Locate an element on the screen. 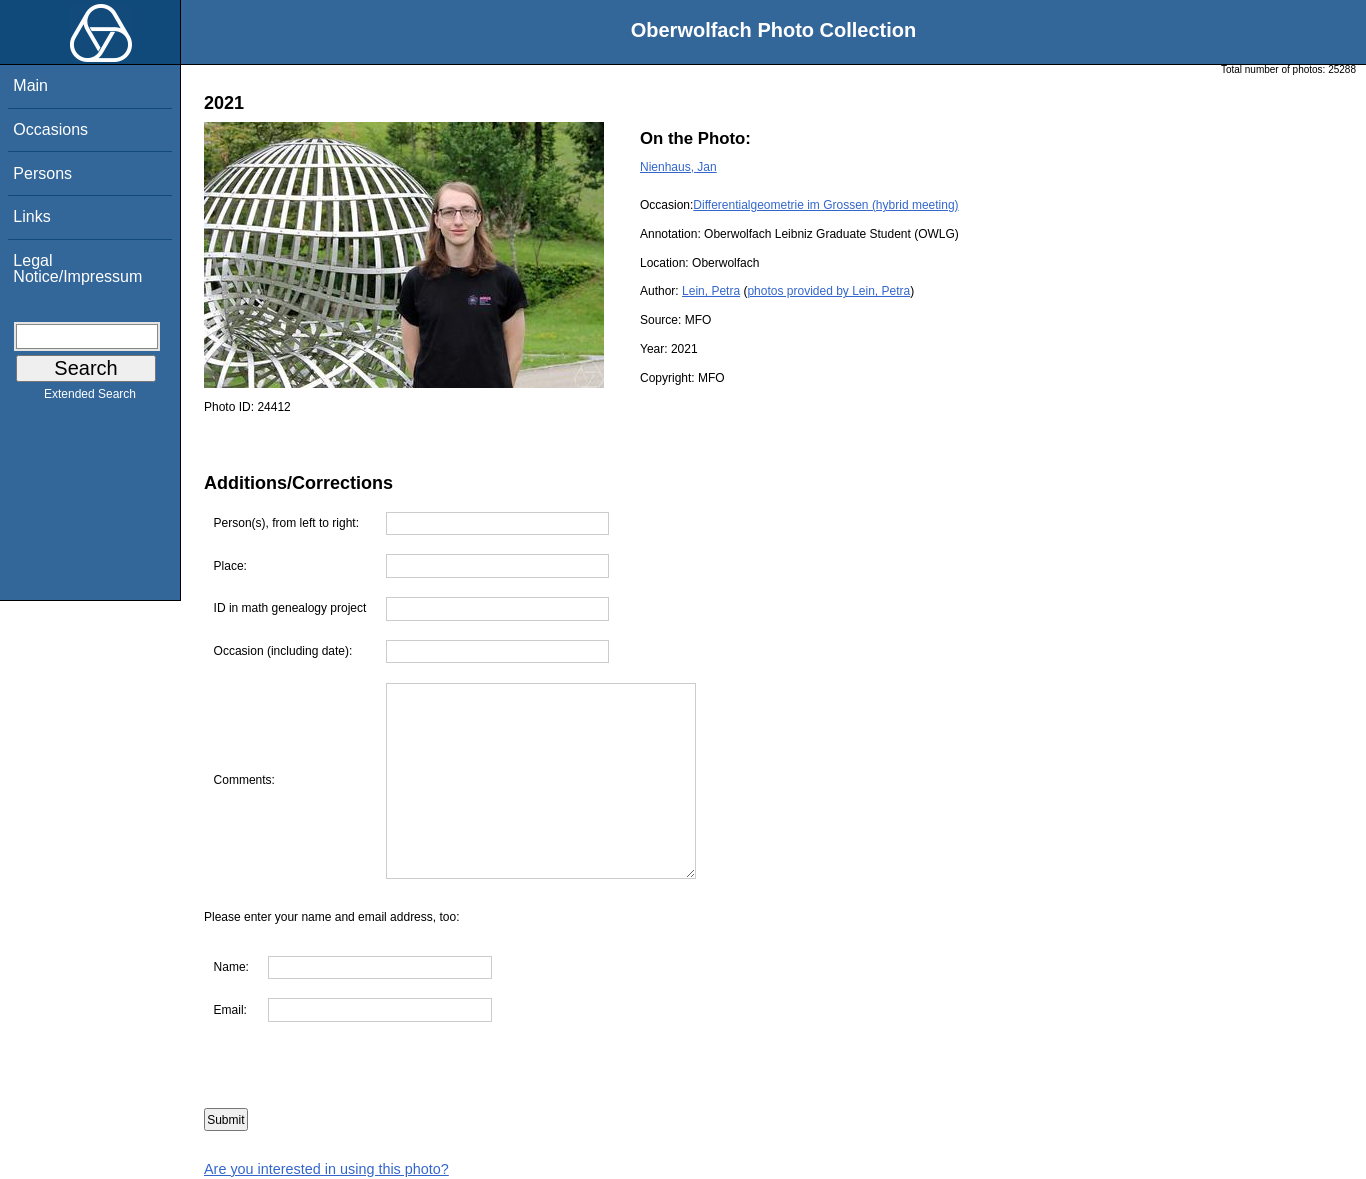  Occasions is located at coordinates (50, 129).